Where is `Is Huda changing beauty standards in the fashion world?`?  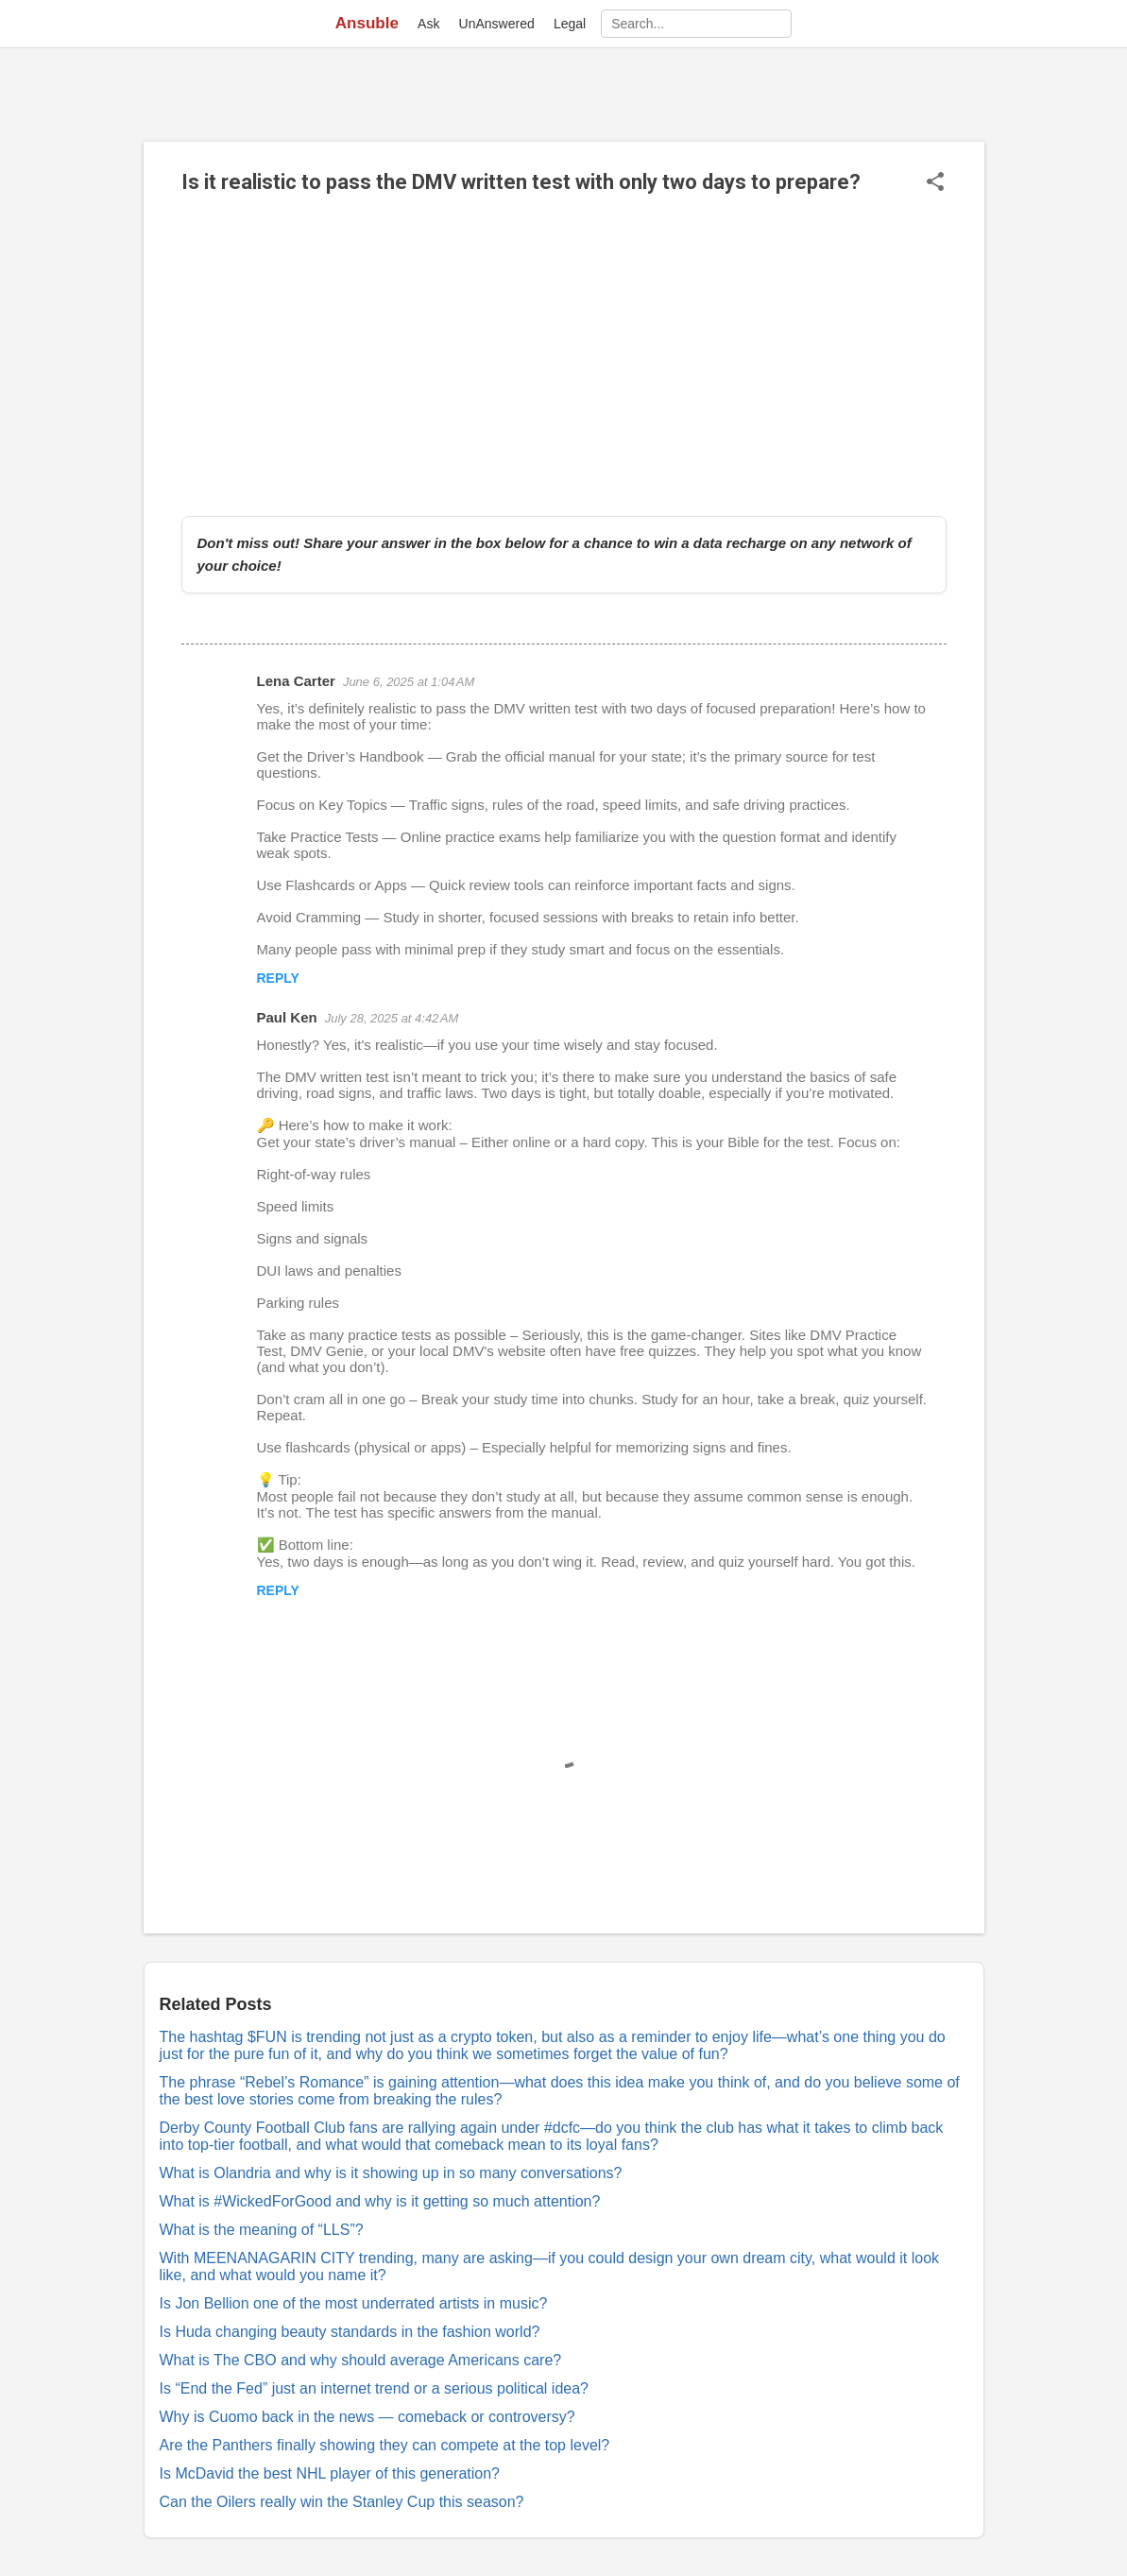 Is Huda changing beauty standards in the fashion world? is located at coordinates (350, 2332).